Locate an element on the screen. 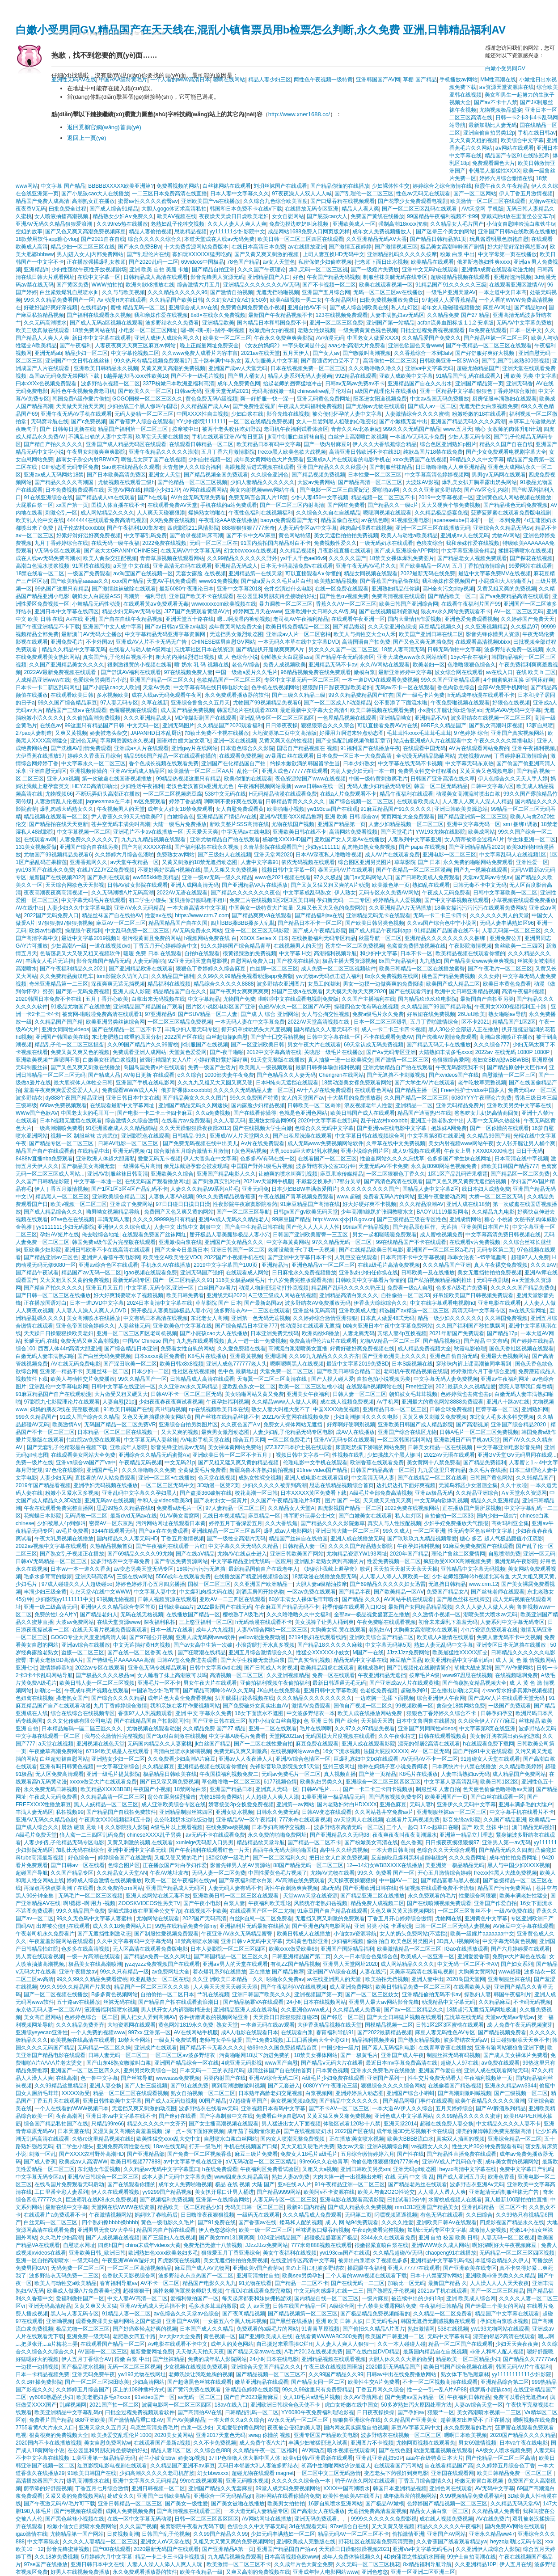 The width and height of the screenshot is (558, 2576). 洲 欧美 另类 中文字幕 is located at coordinates (530, 376).